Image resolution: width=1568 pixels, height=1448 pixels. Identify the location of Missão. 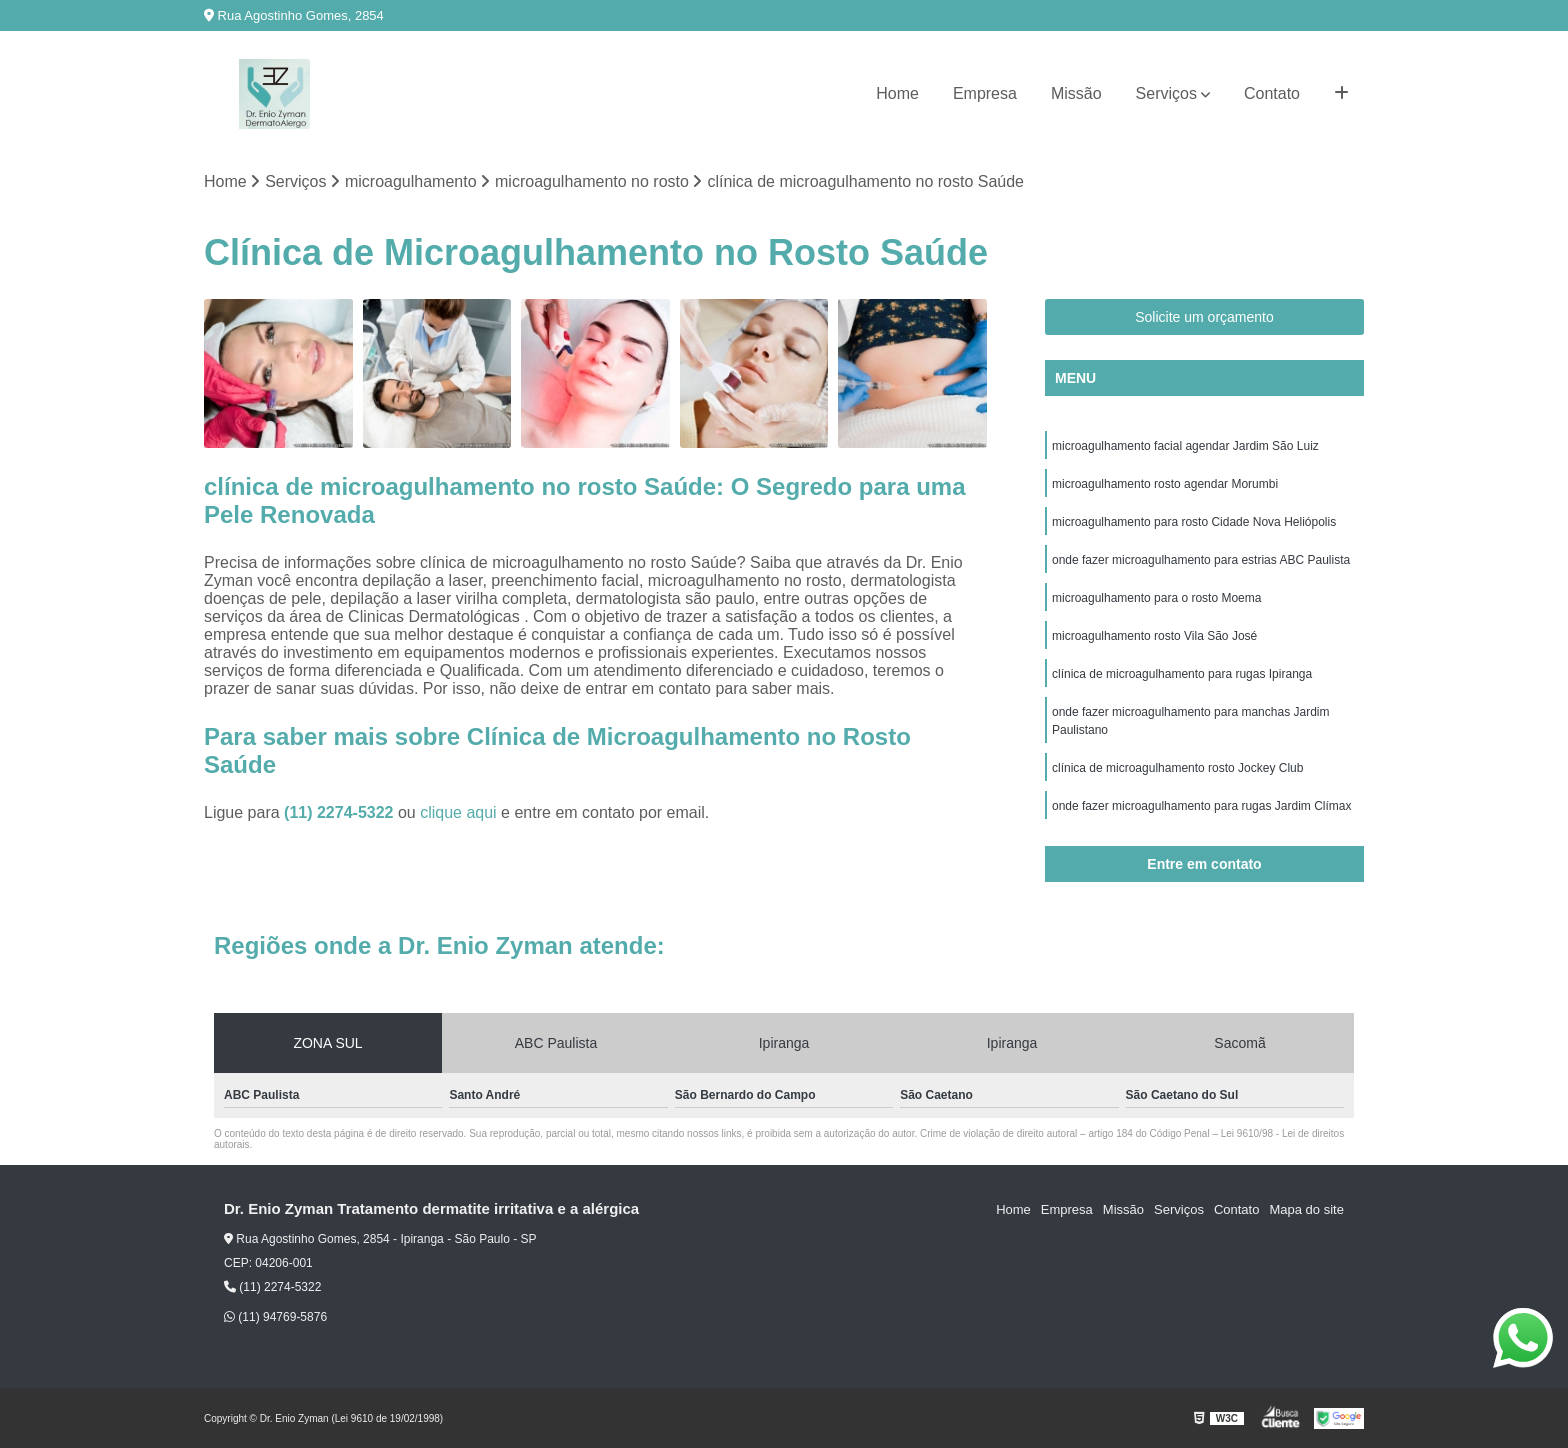
(1076, 93).